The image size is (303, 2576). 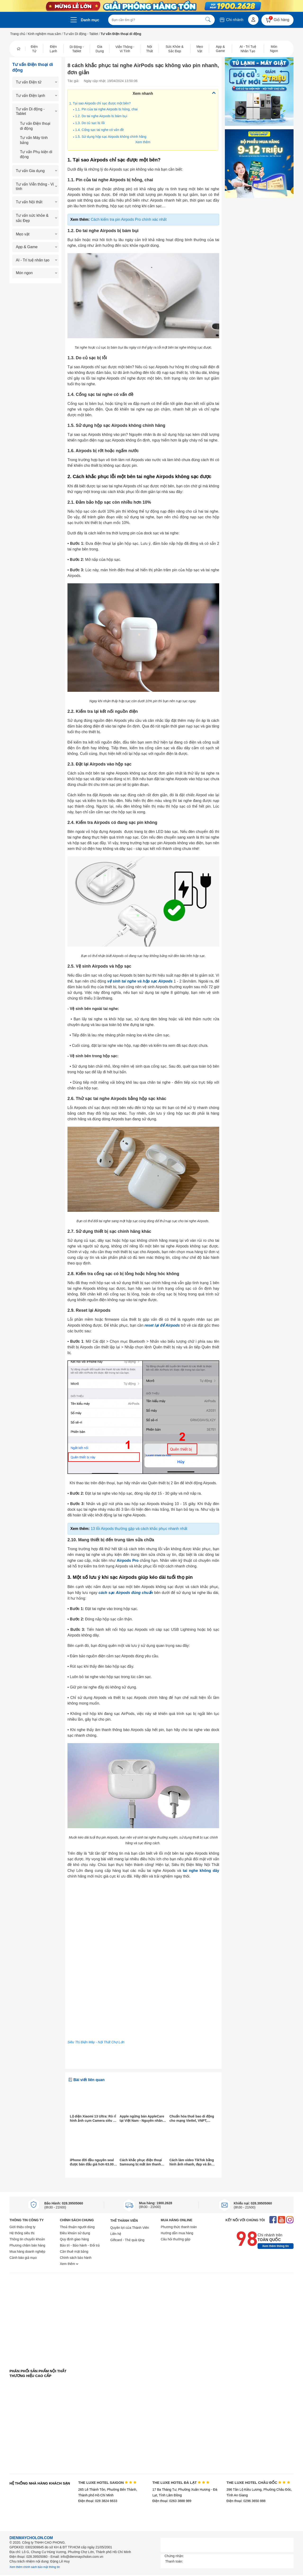 What do you see at coordinates (27, 2245) in the screenshot?
I see `Phương châm bán hàng` at bounding box center [27, 2245].